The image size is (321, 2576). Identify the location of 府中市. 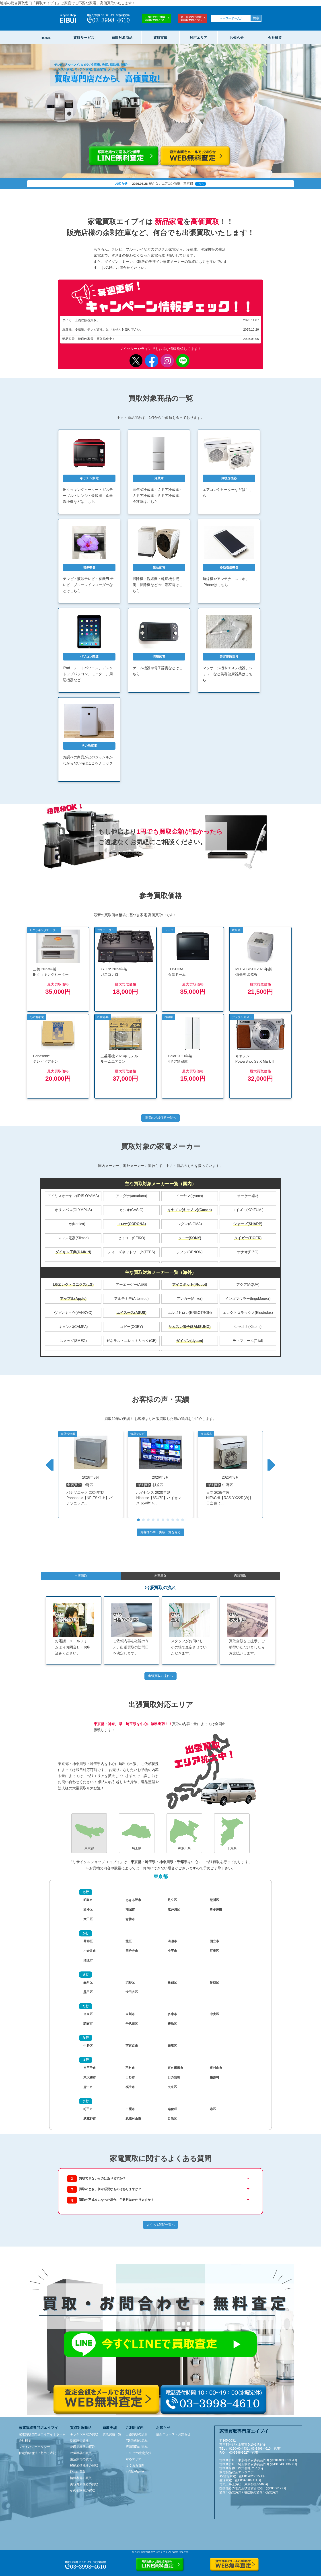
(88, 2087).